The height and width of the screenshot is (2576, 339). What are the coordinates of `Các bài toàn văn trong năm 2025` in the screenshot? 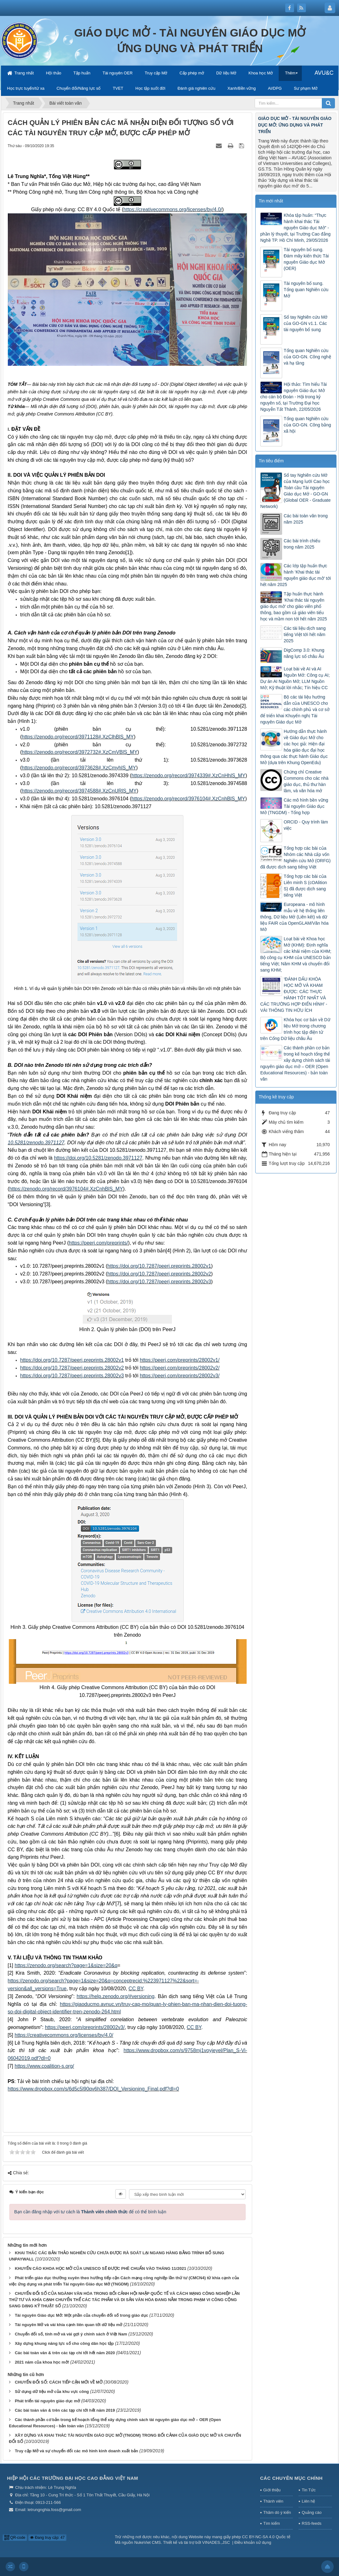 It's located at (306, 519).